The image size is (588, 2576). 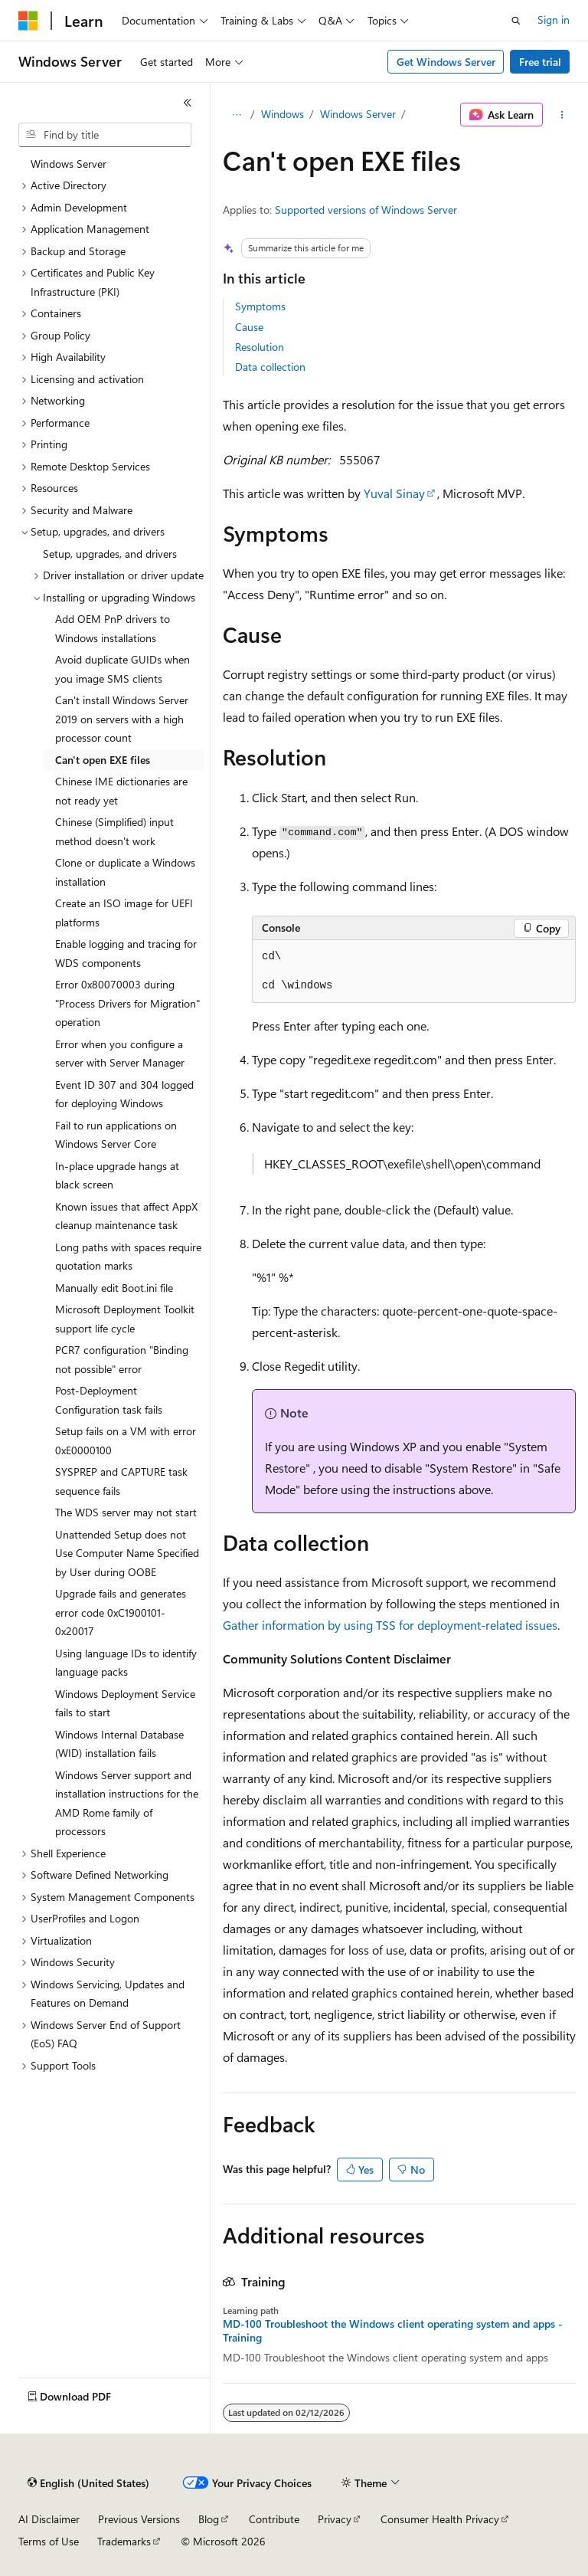 I want to click on Known issues that affect AppX cleanup maintenance task [treeitem], so click(x=126, y=1216).